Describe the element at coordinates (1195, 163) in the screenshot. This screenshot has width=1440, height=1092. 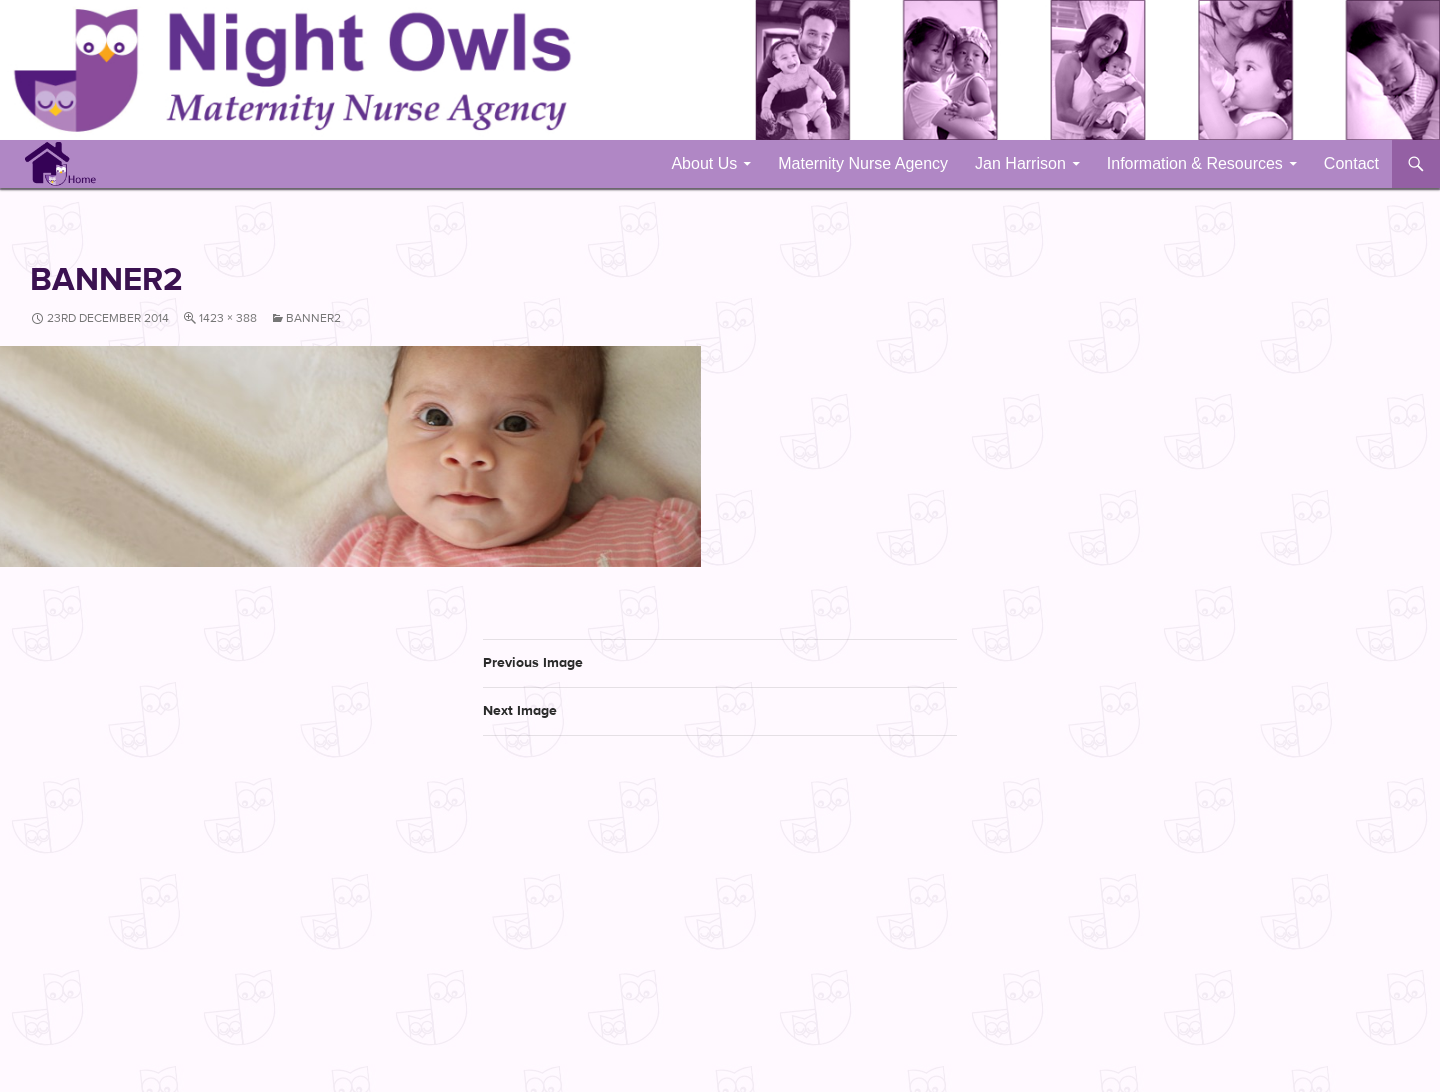
I see `Information & Resources` at that location.